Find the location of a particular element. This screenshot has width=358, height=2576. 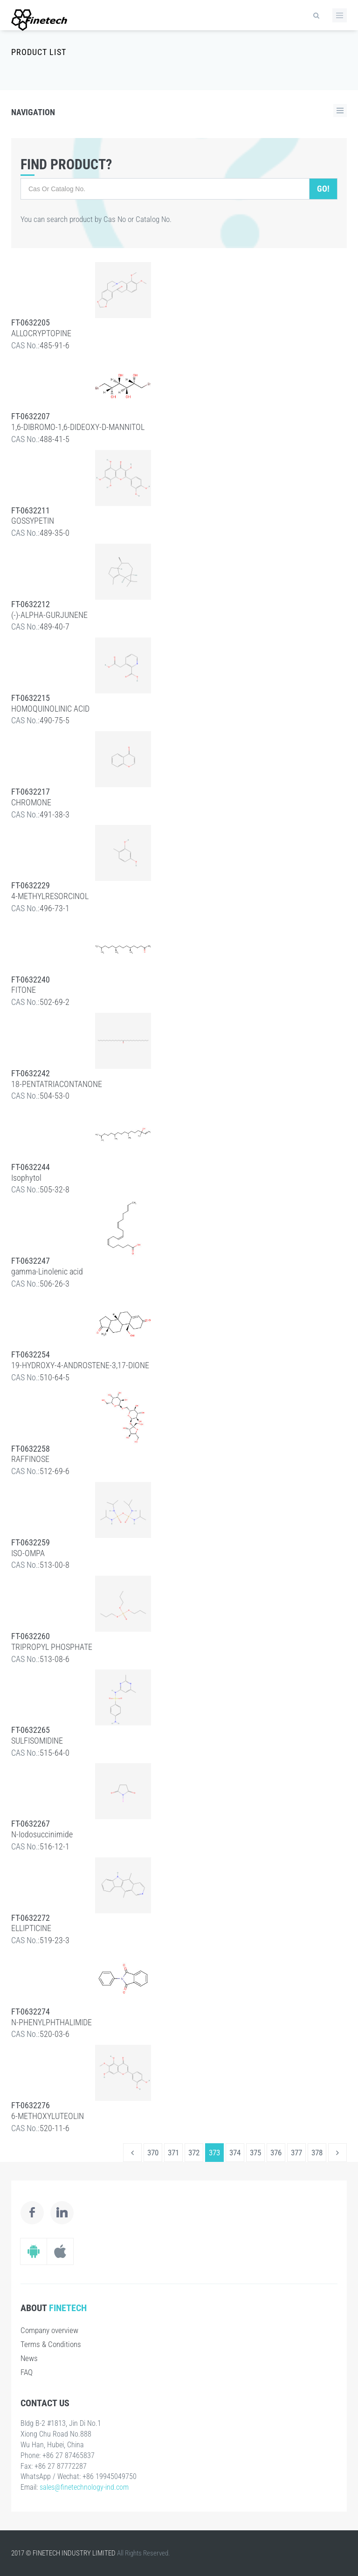

FT-0632211 is located at coordinates (30, 510).